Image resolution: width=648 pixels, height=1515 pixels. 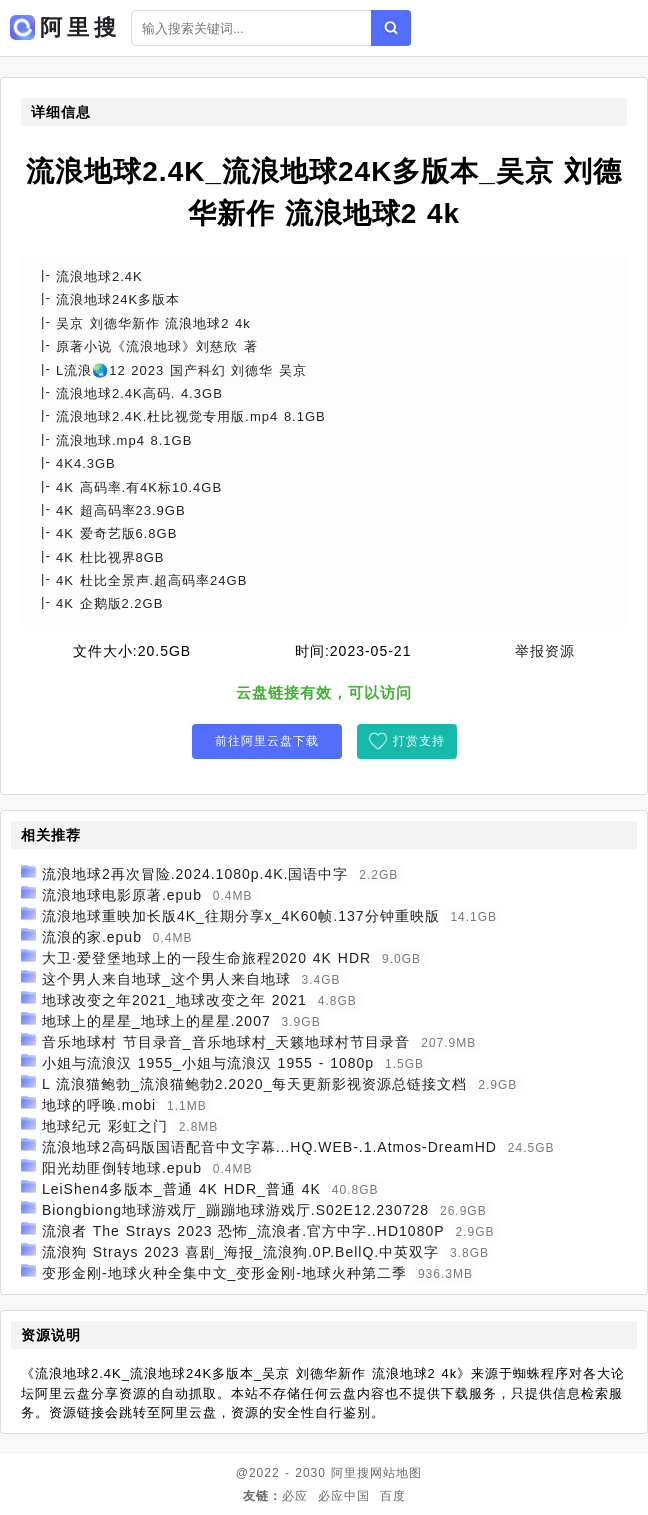 I want to click on 大卫·爱登堡地球上的一段生命旅程2020 4K HDR, so click(x=206, y=958).